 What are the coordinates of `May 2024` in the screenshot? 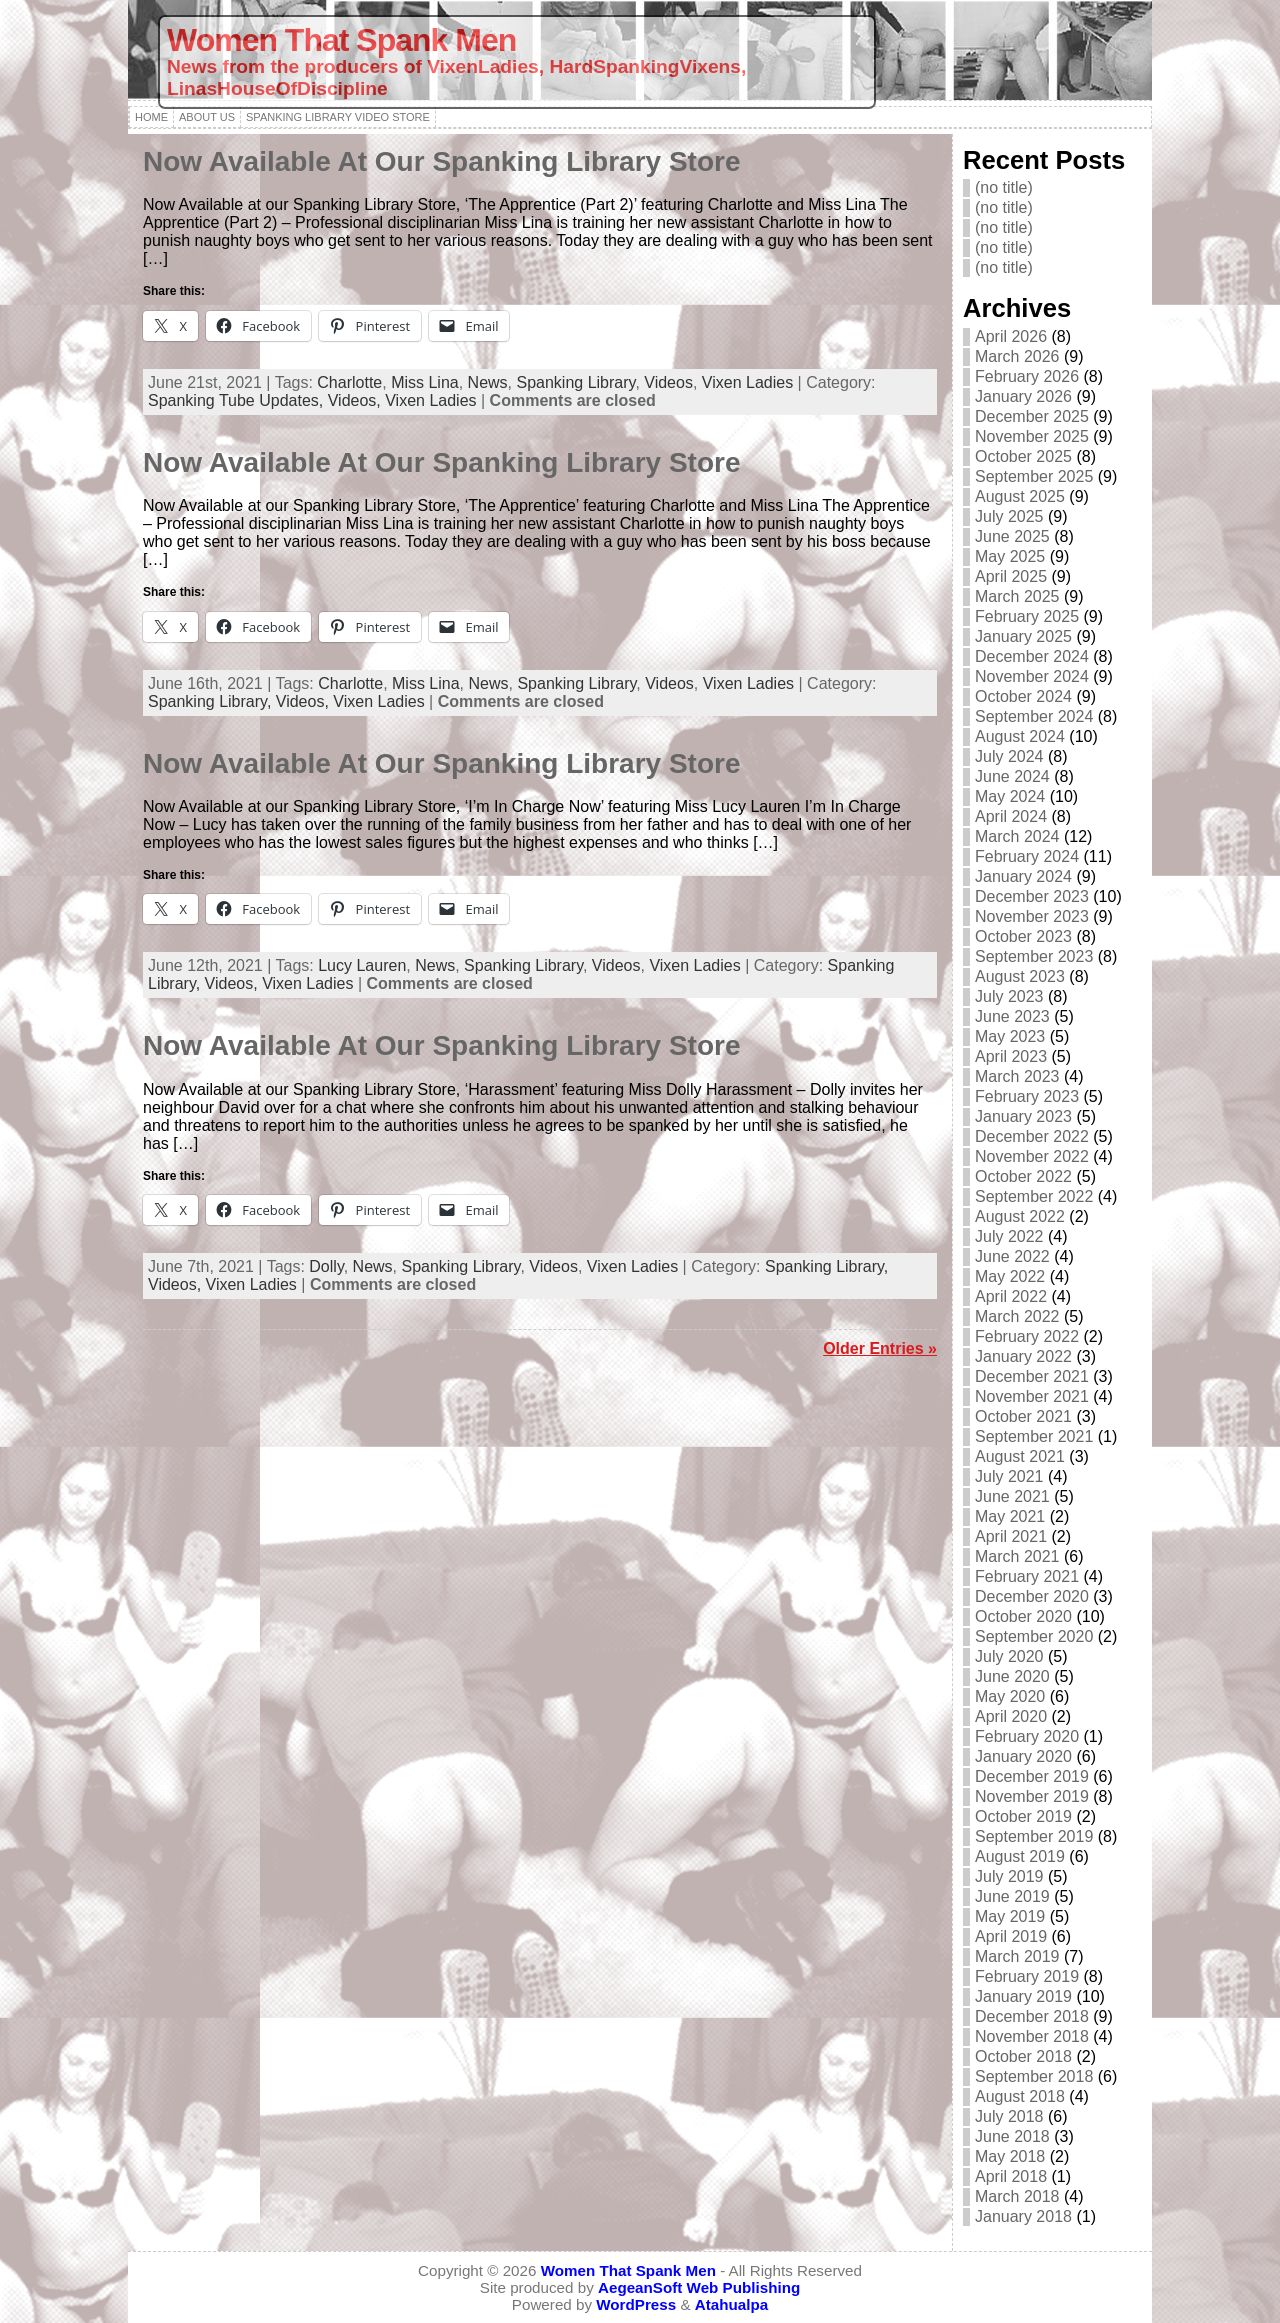 It's located at (1010, 796).